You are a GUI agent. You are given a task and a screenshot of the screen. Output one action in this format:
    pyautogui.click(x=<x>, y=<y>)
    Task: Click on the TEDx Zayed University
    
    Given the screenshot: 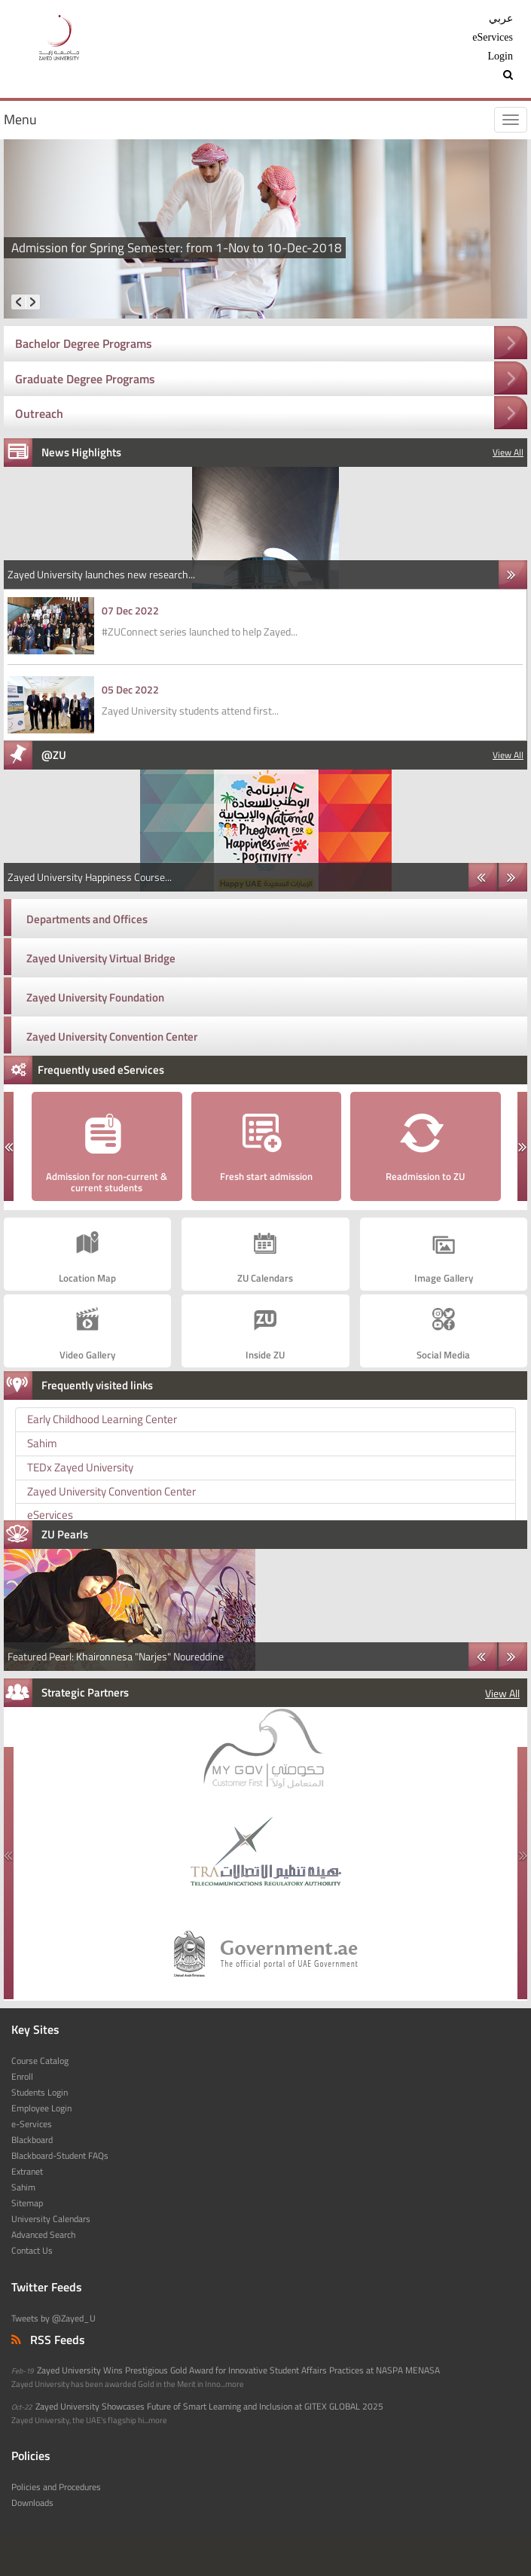 What is the action you would take?
    pyautogui.click(x=80, y=1467)
    